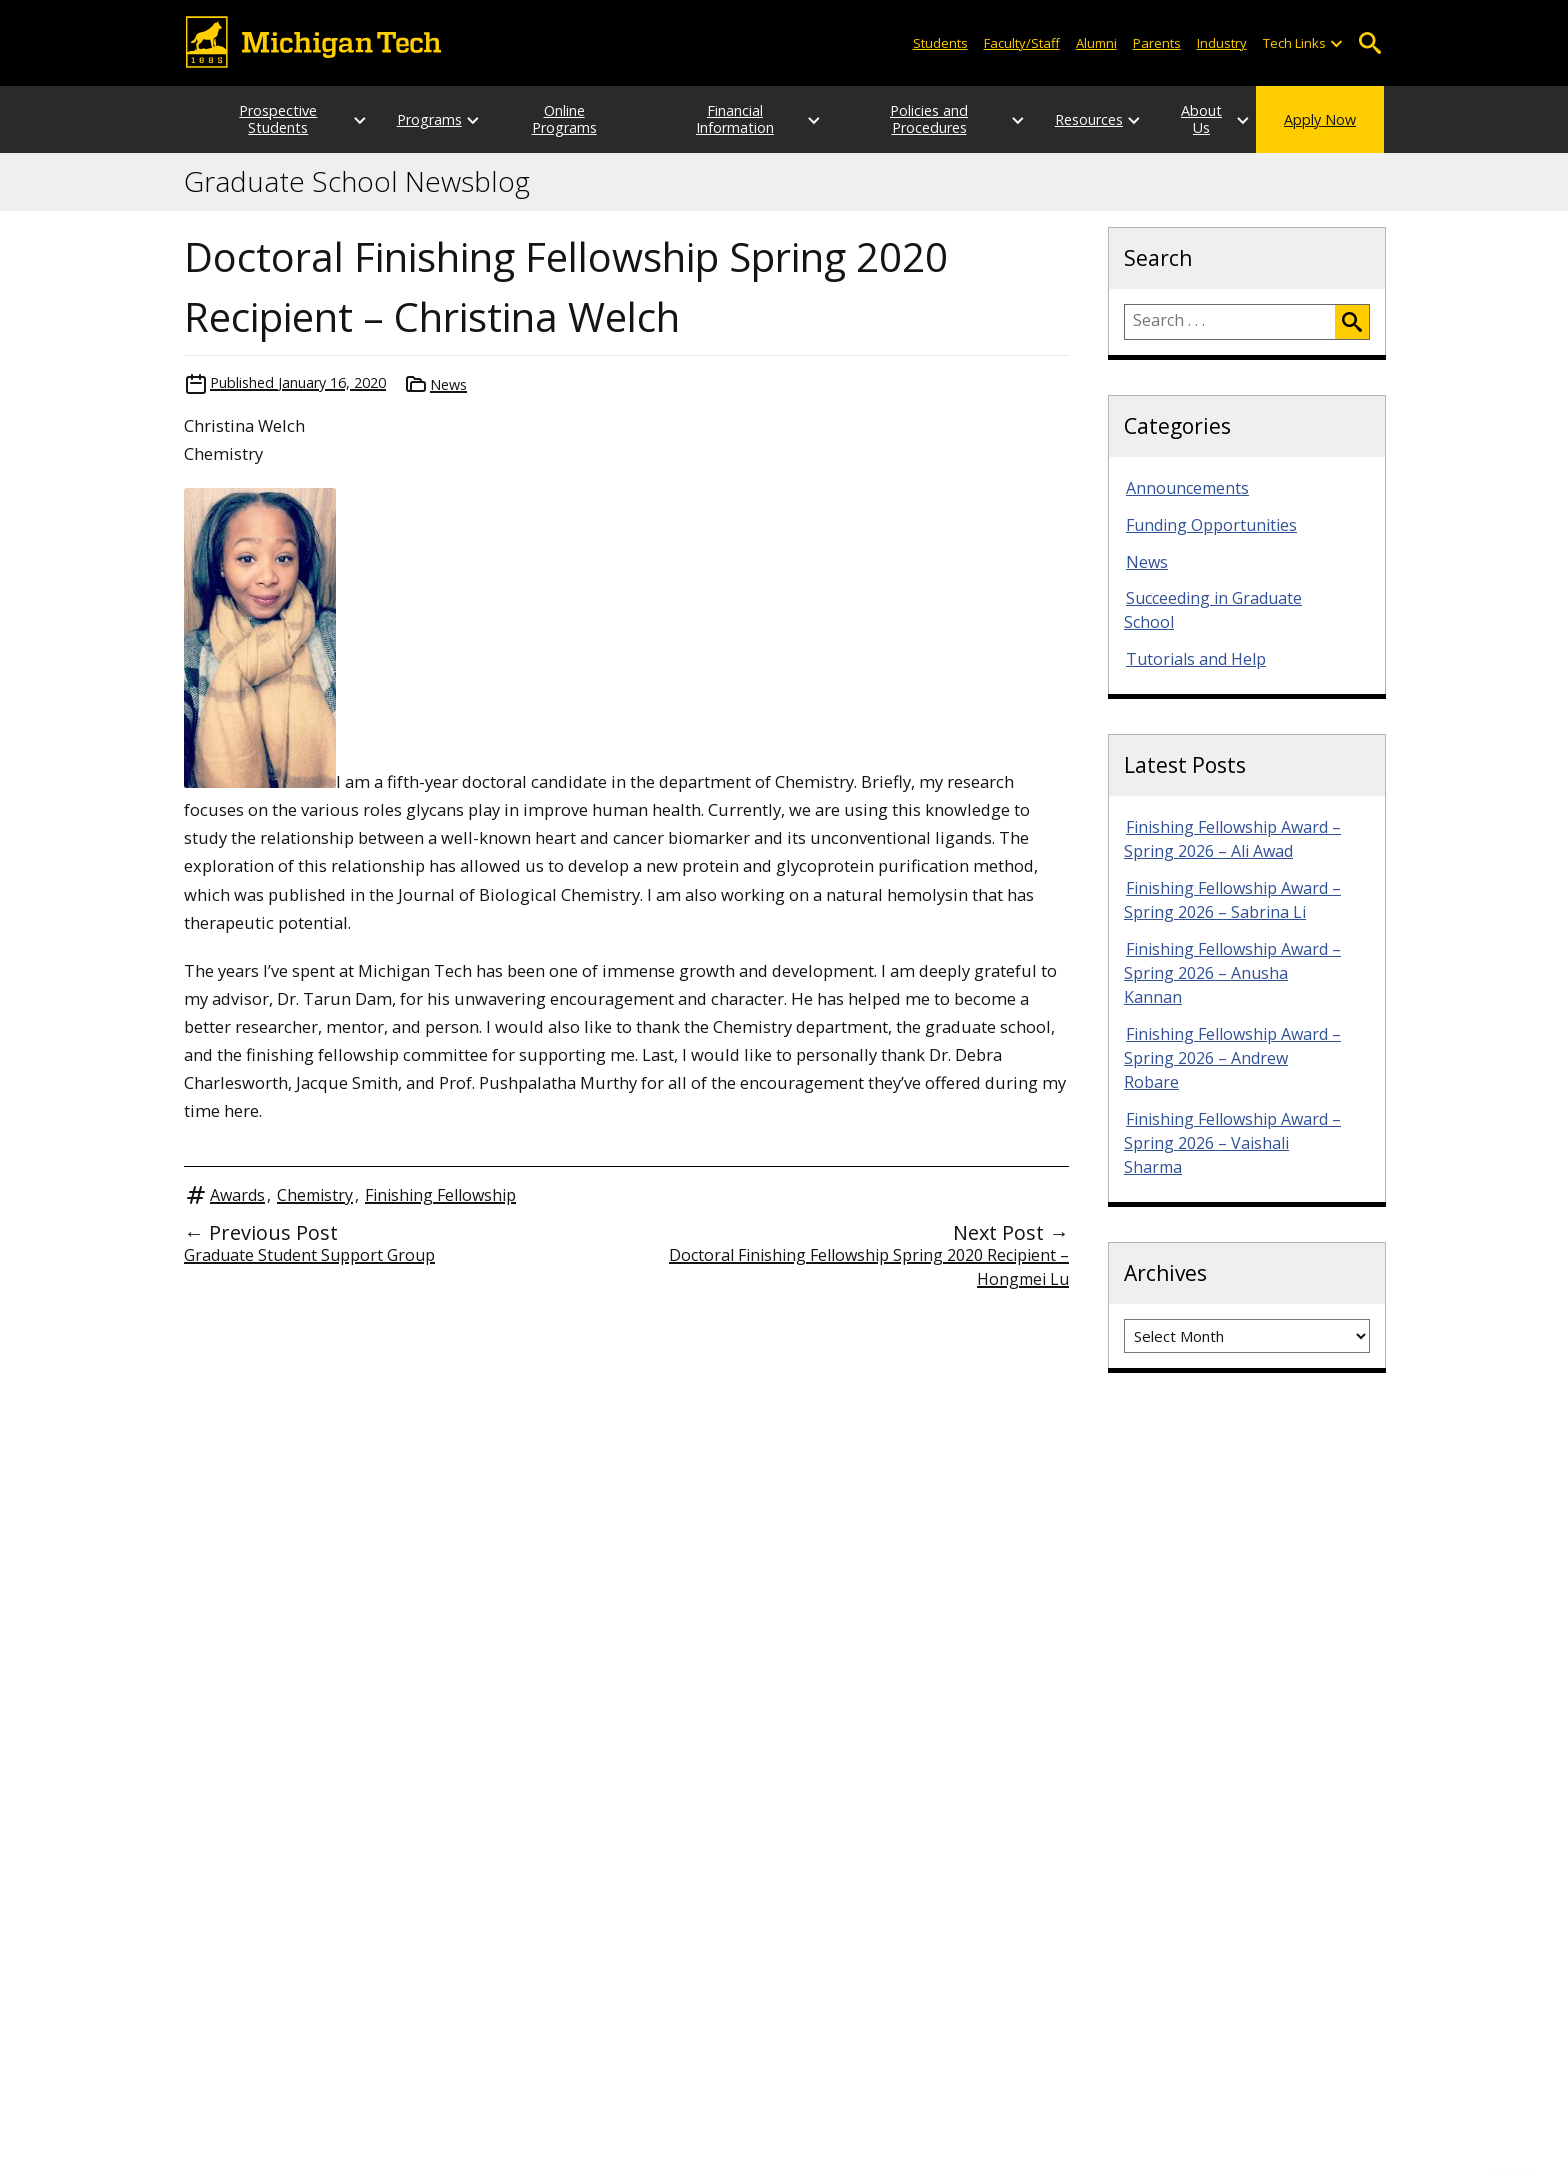  What do you see at coordinates (1232, 839) in the screenshot?
I see `Finishing Fellowship Award – Spring 2026 – Ali Awad` at bounding box center [1232, 839].